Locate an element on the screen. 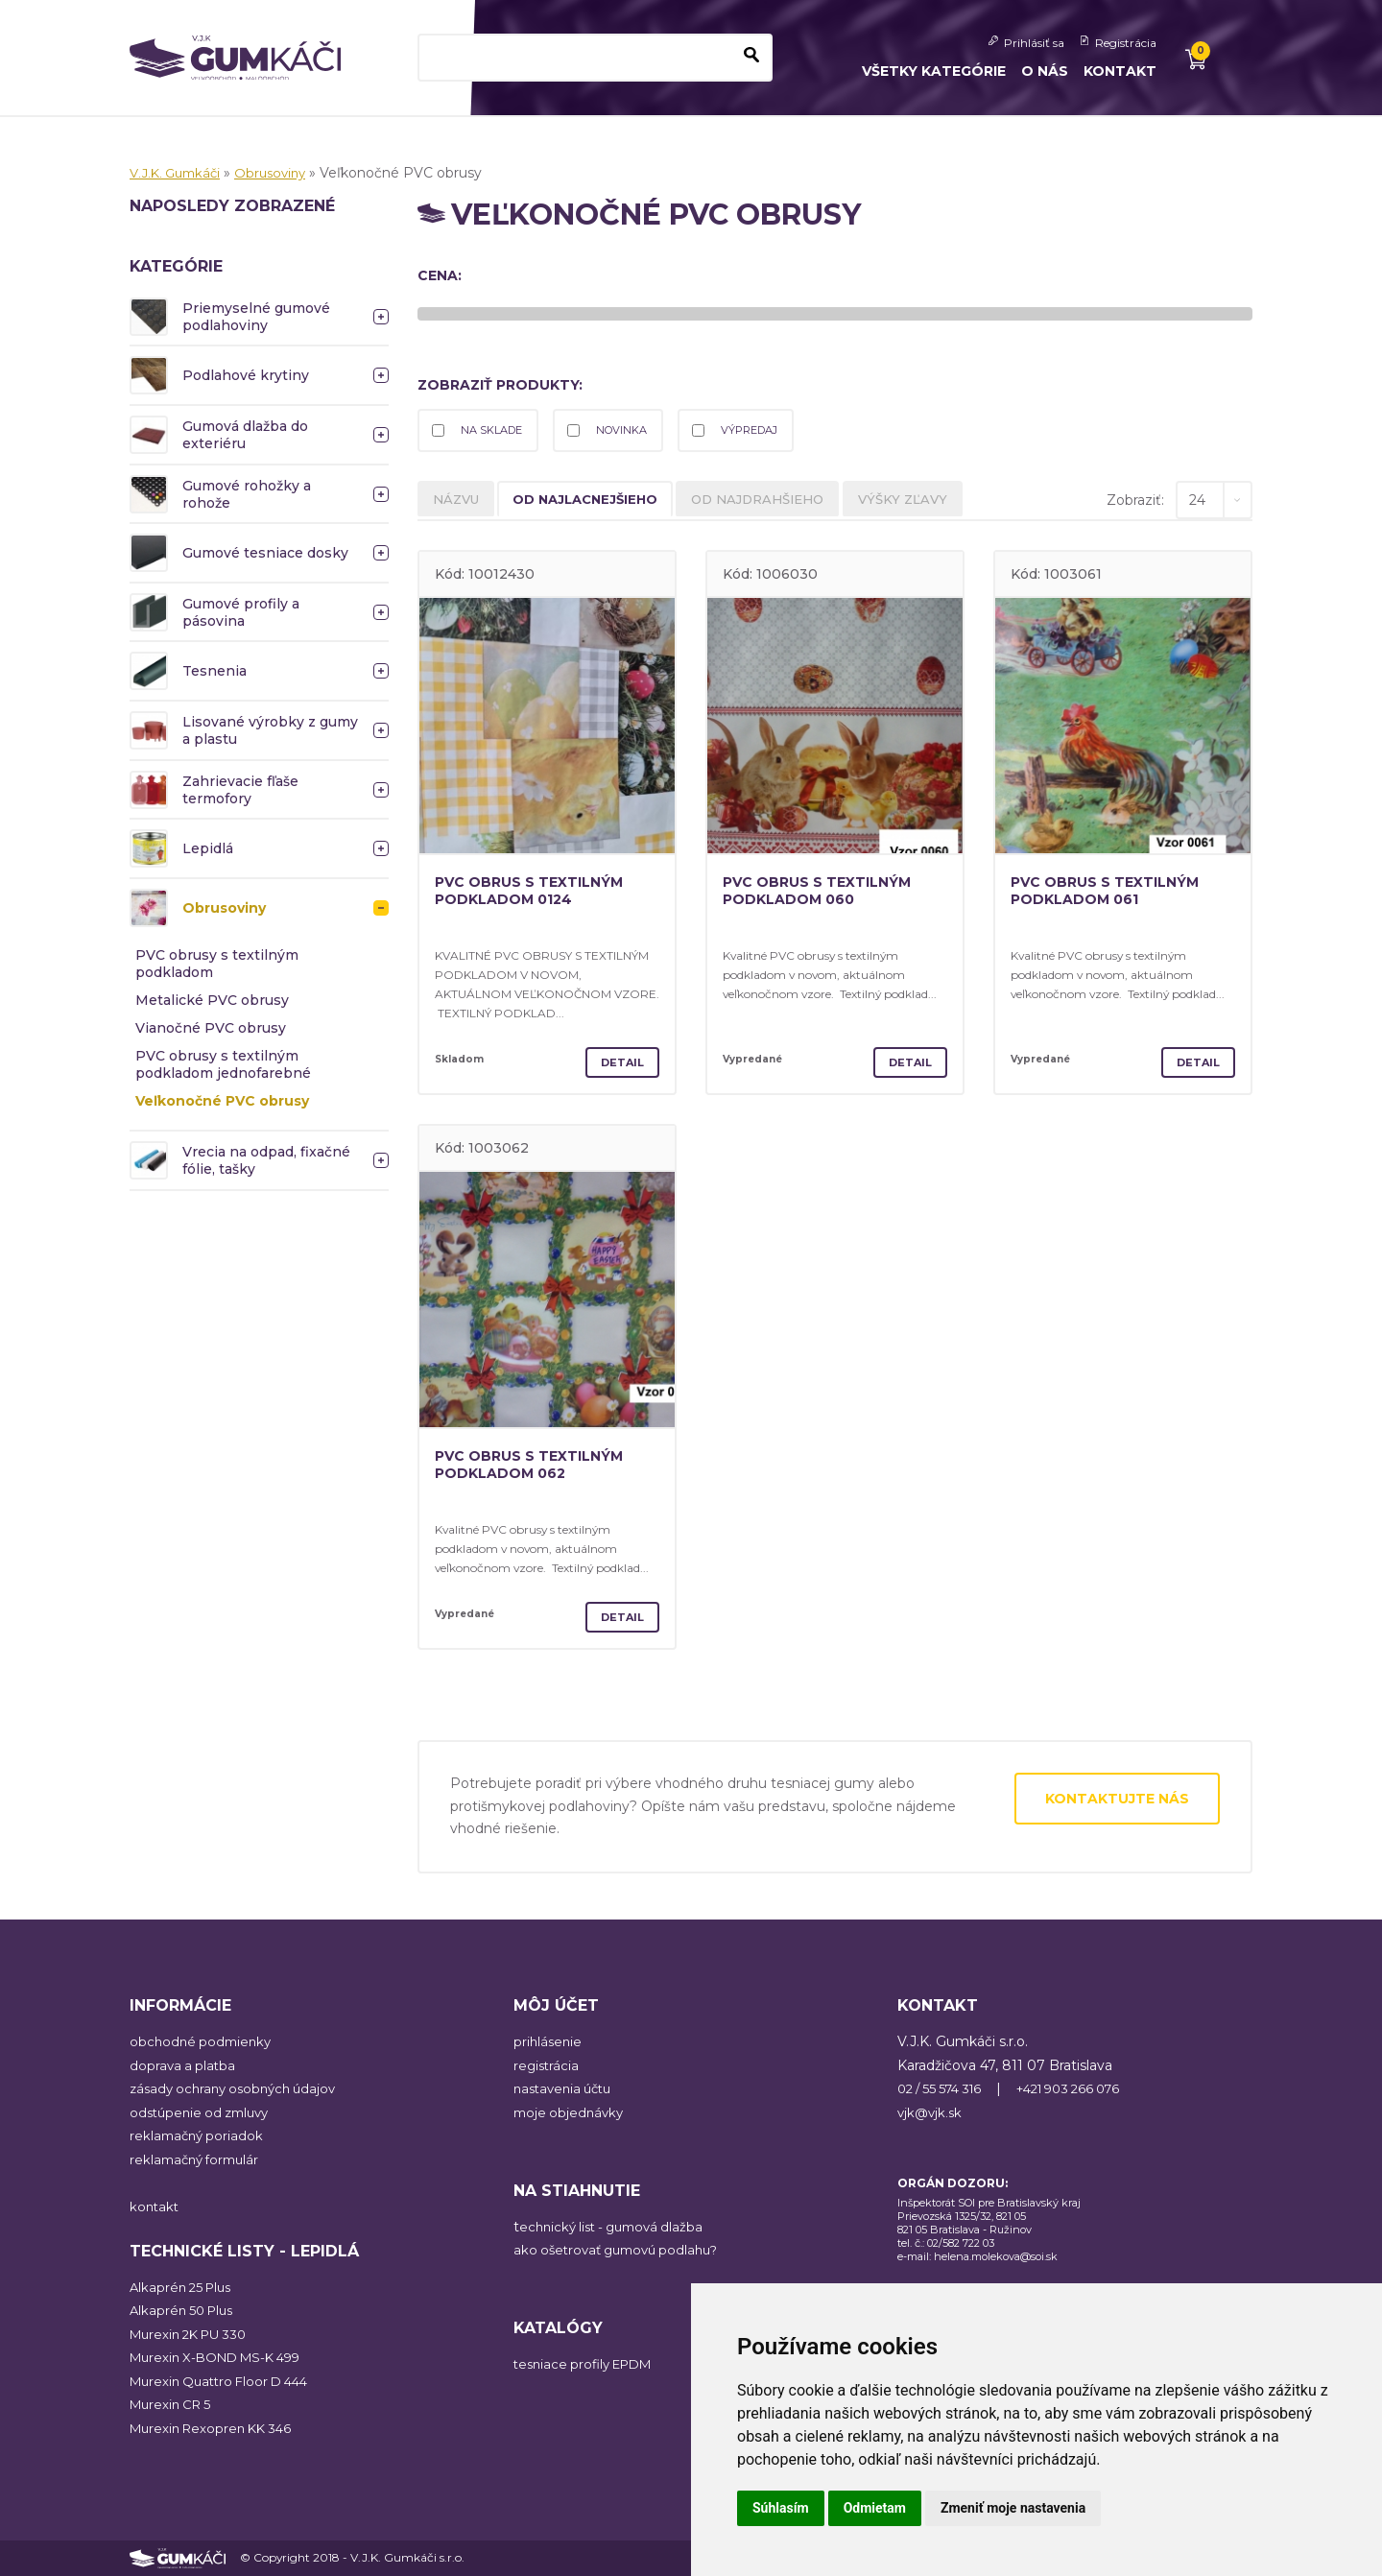 The width and height of the screenshot is (1382, 2576). vjk@vjk.sk is located at coordinates (931, 2112).